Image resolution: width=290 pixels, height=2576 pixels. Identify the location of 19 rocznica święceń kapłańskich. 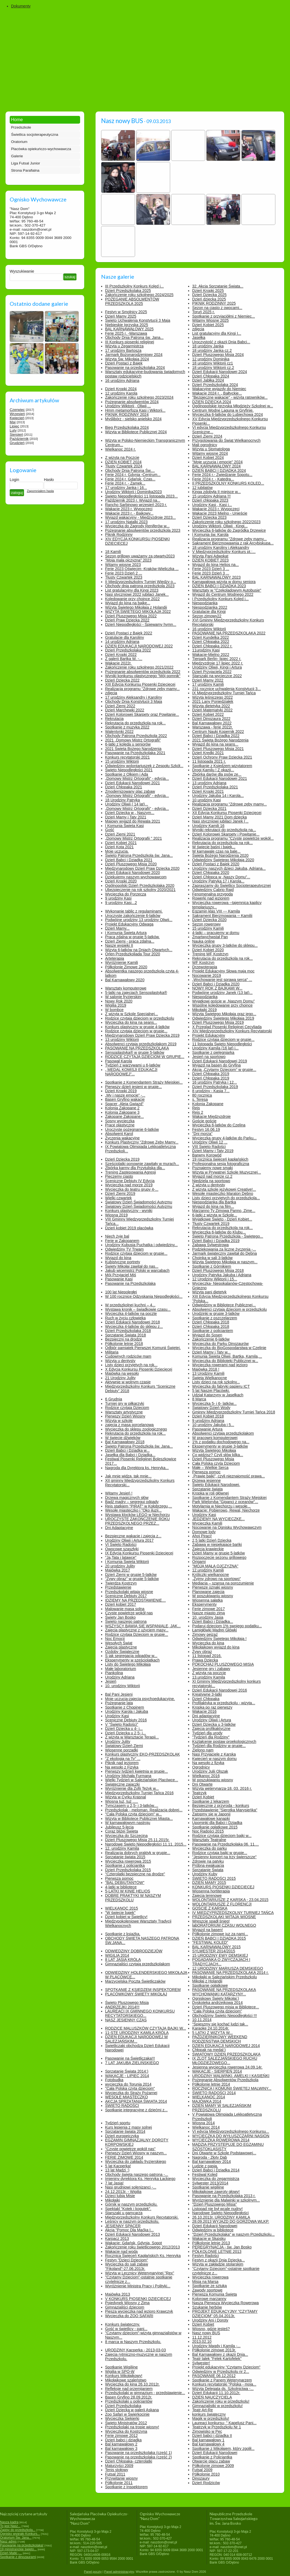
(220, 1159).